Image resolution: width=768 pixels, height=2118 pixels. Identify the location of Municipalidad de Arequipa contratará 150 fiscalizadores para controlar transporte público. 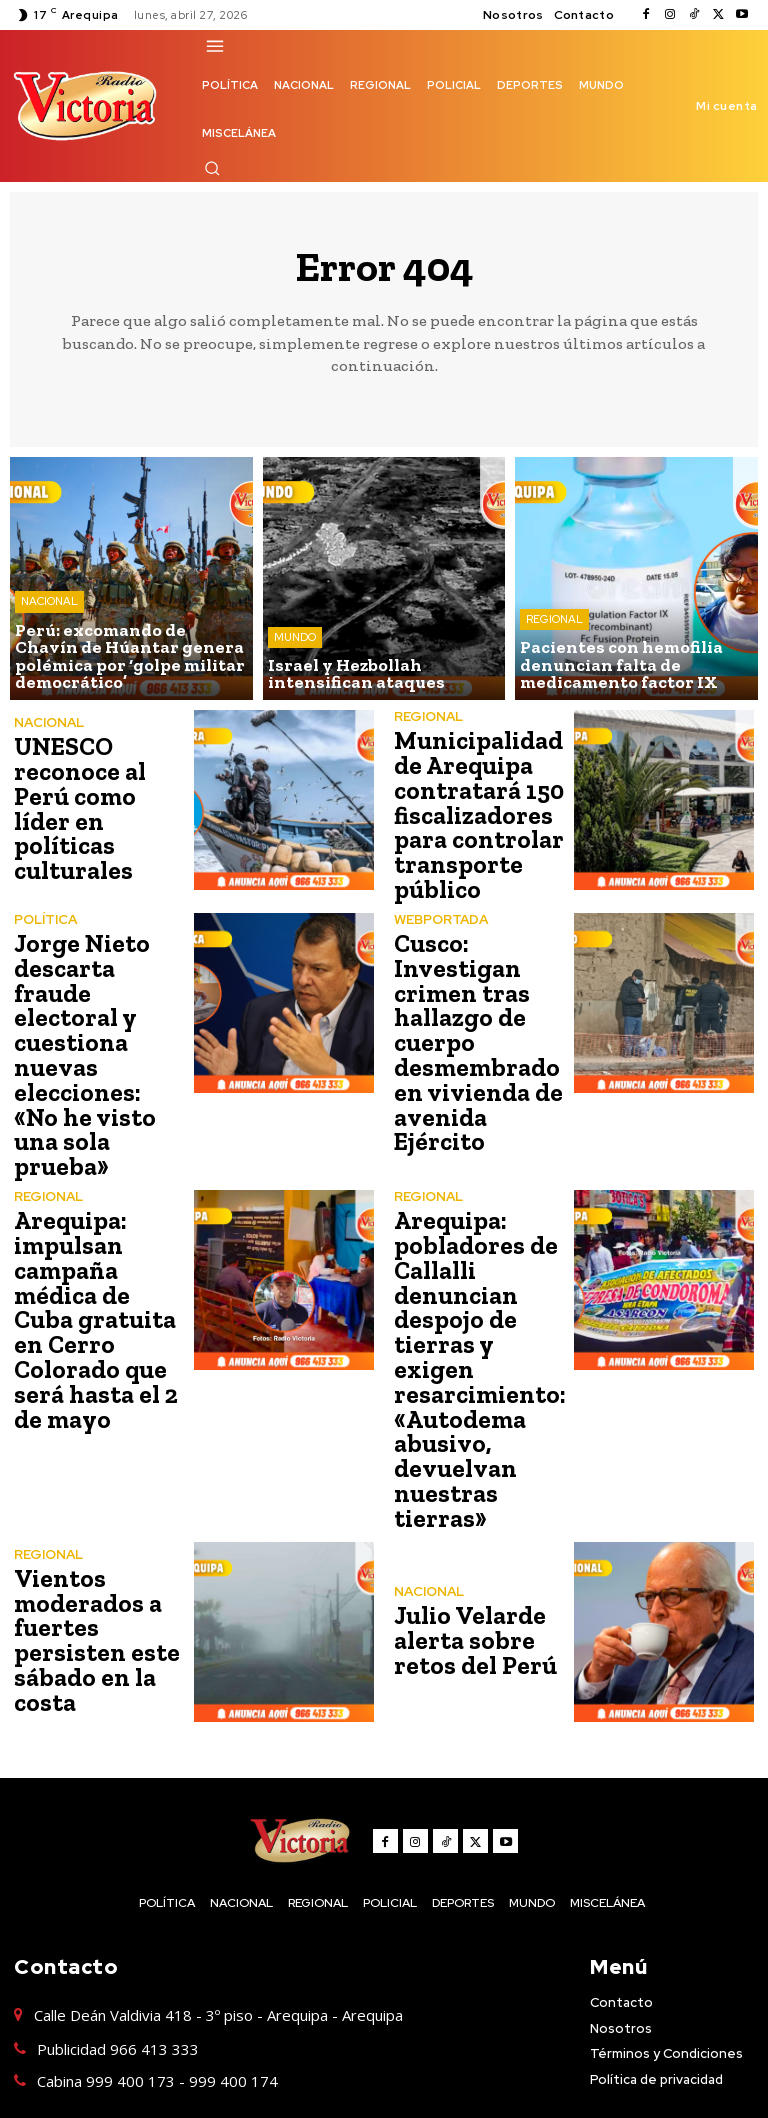
(477, 812).